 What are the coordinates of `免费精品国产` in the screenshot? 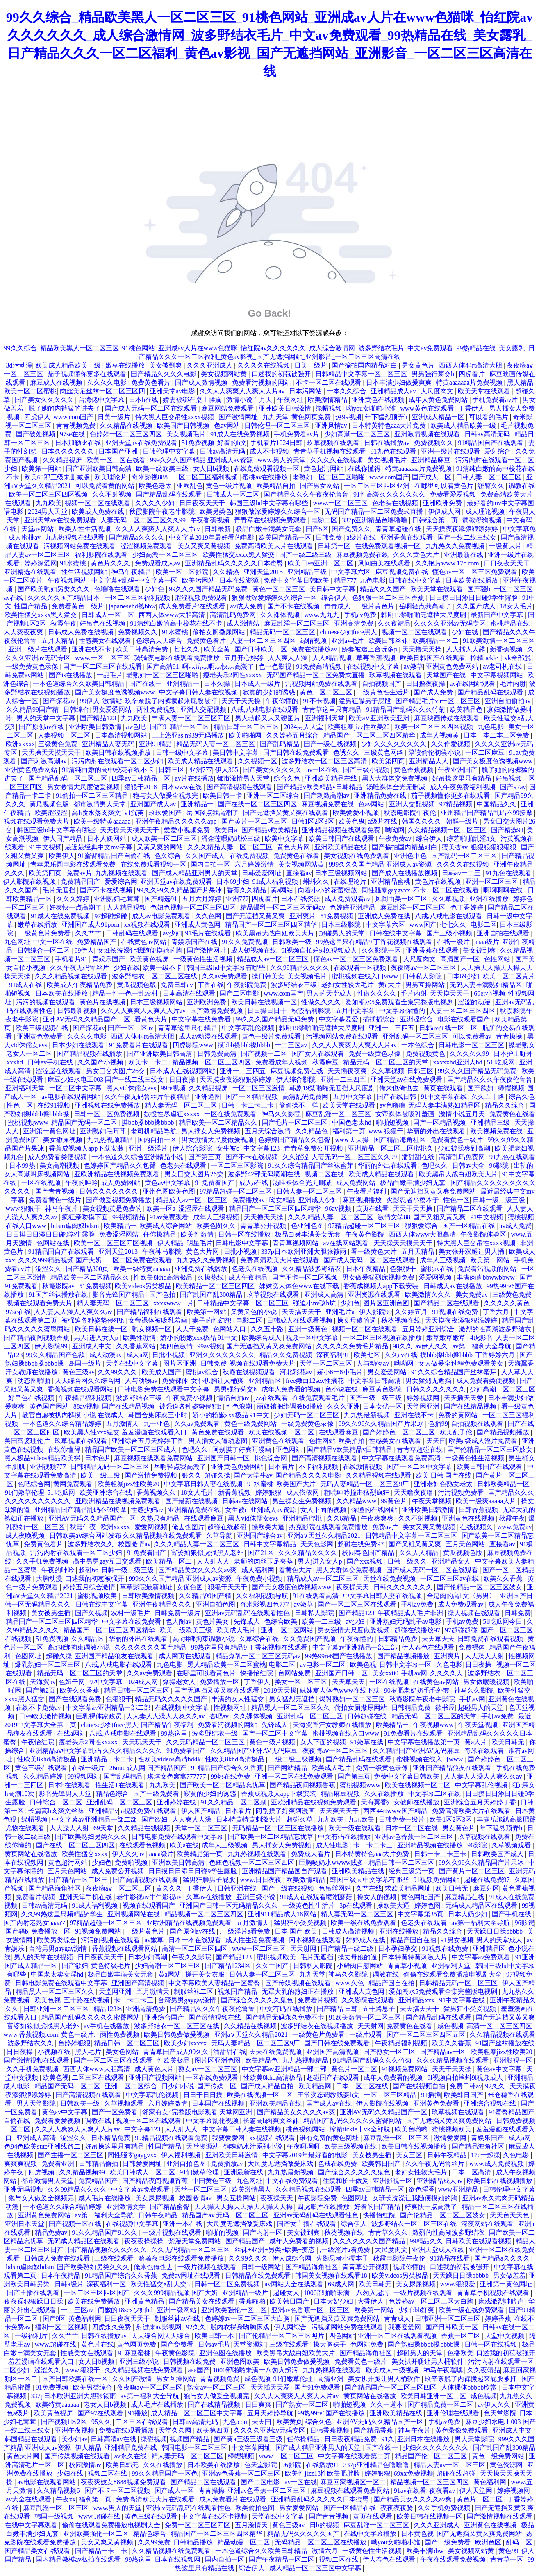 It's located at (81, 881).